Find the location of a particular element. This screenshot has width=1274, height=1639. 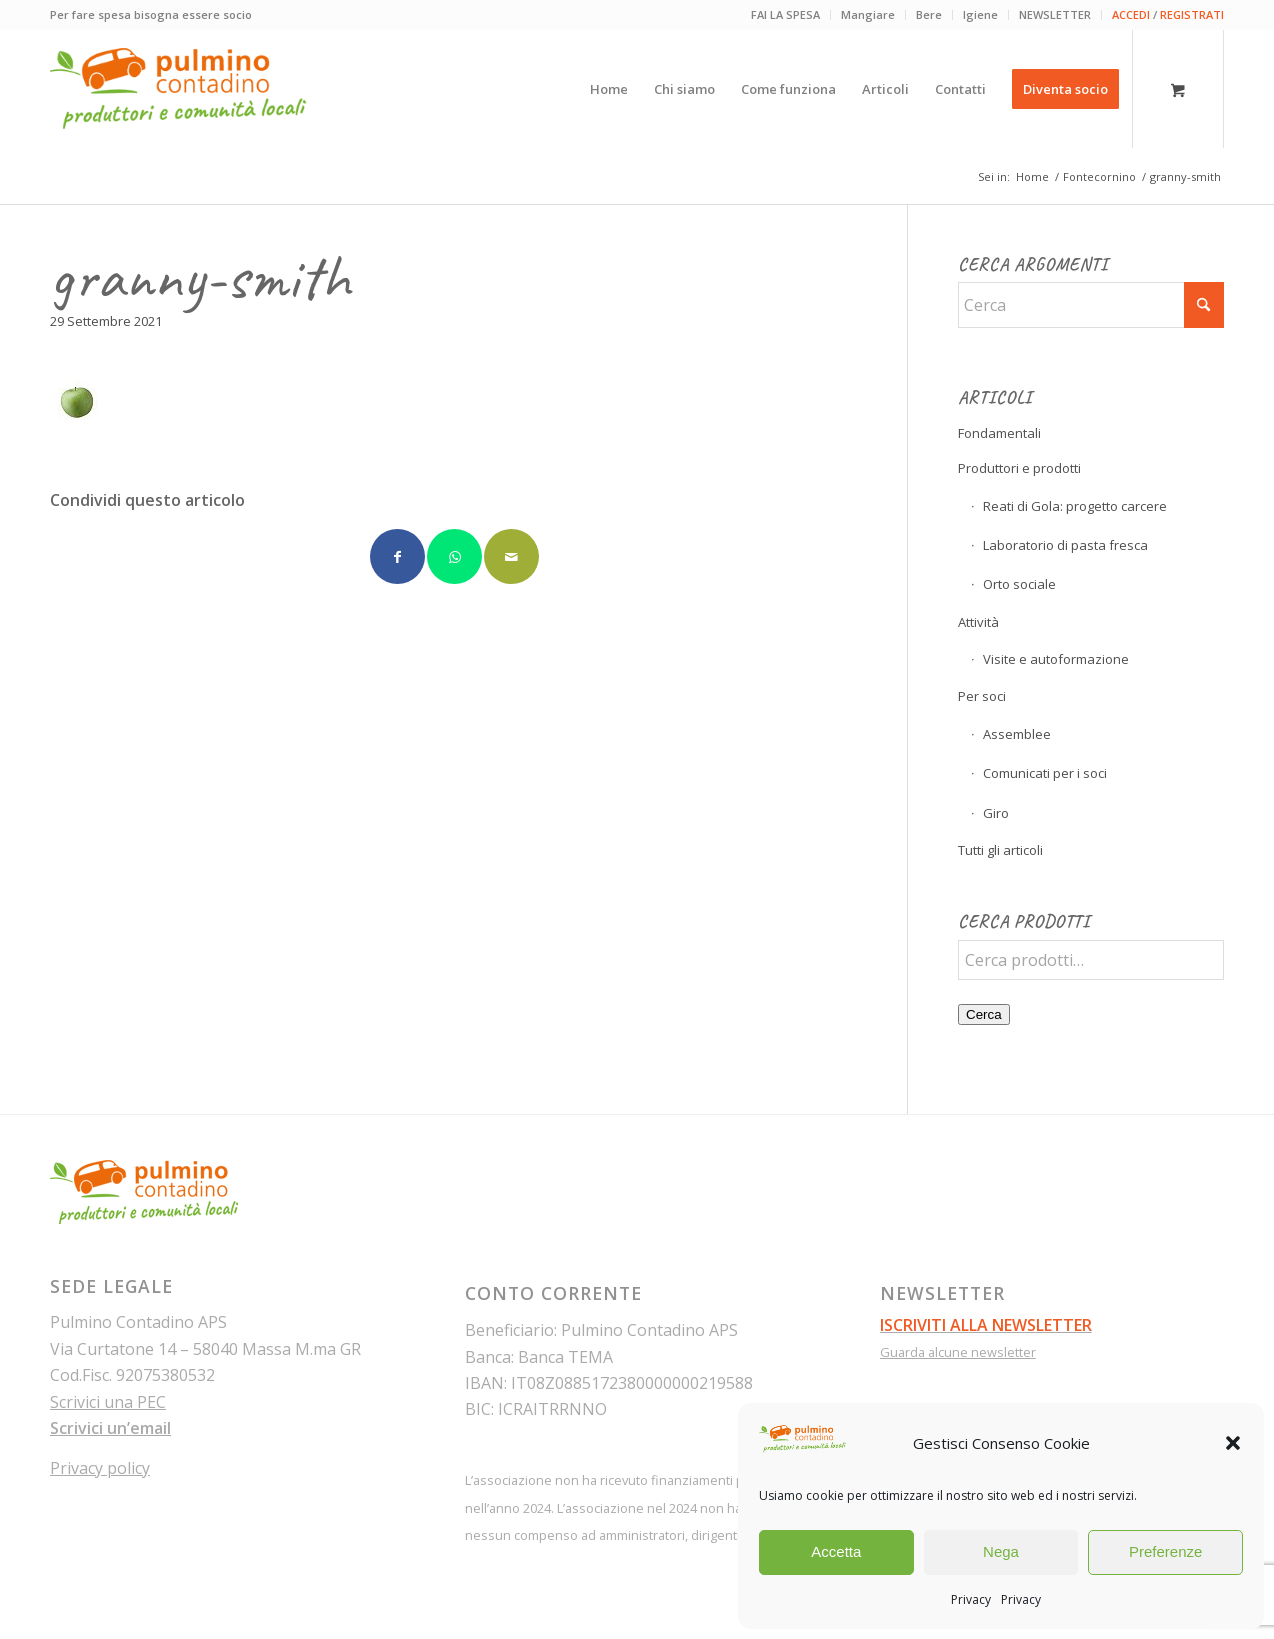

FAI LA SPESA is located at coordinates (785, 14).